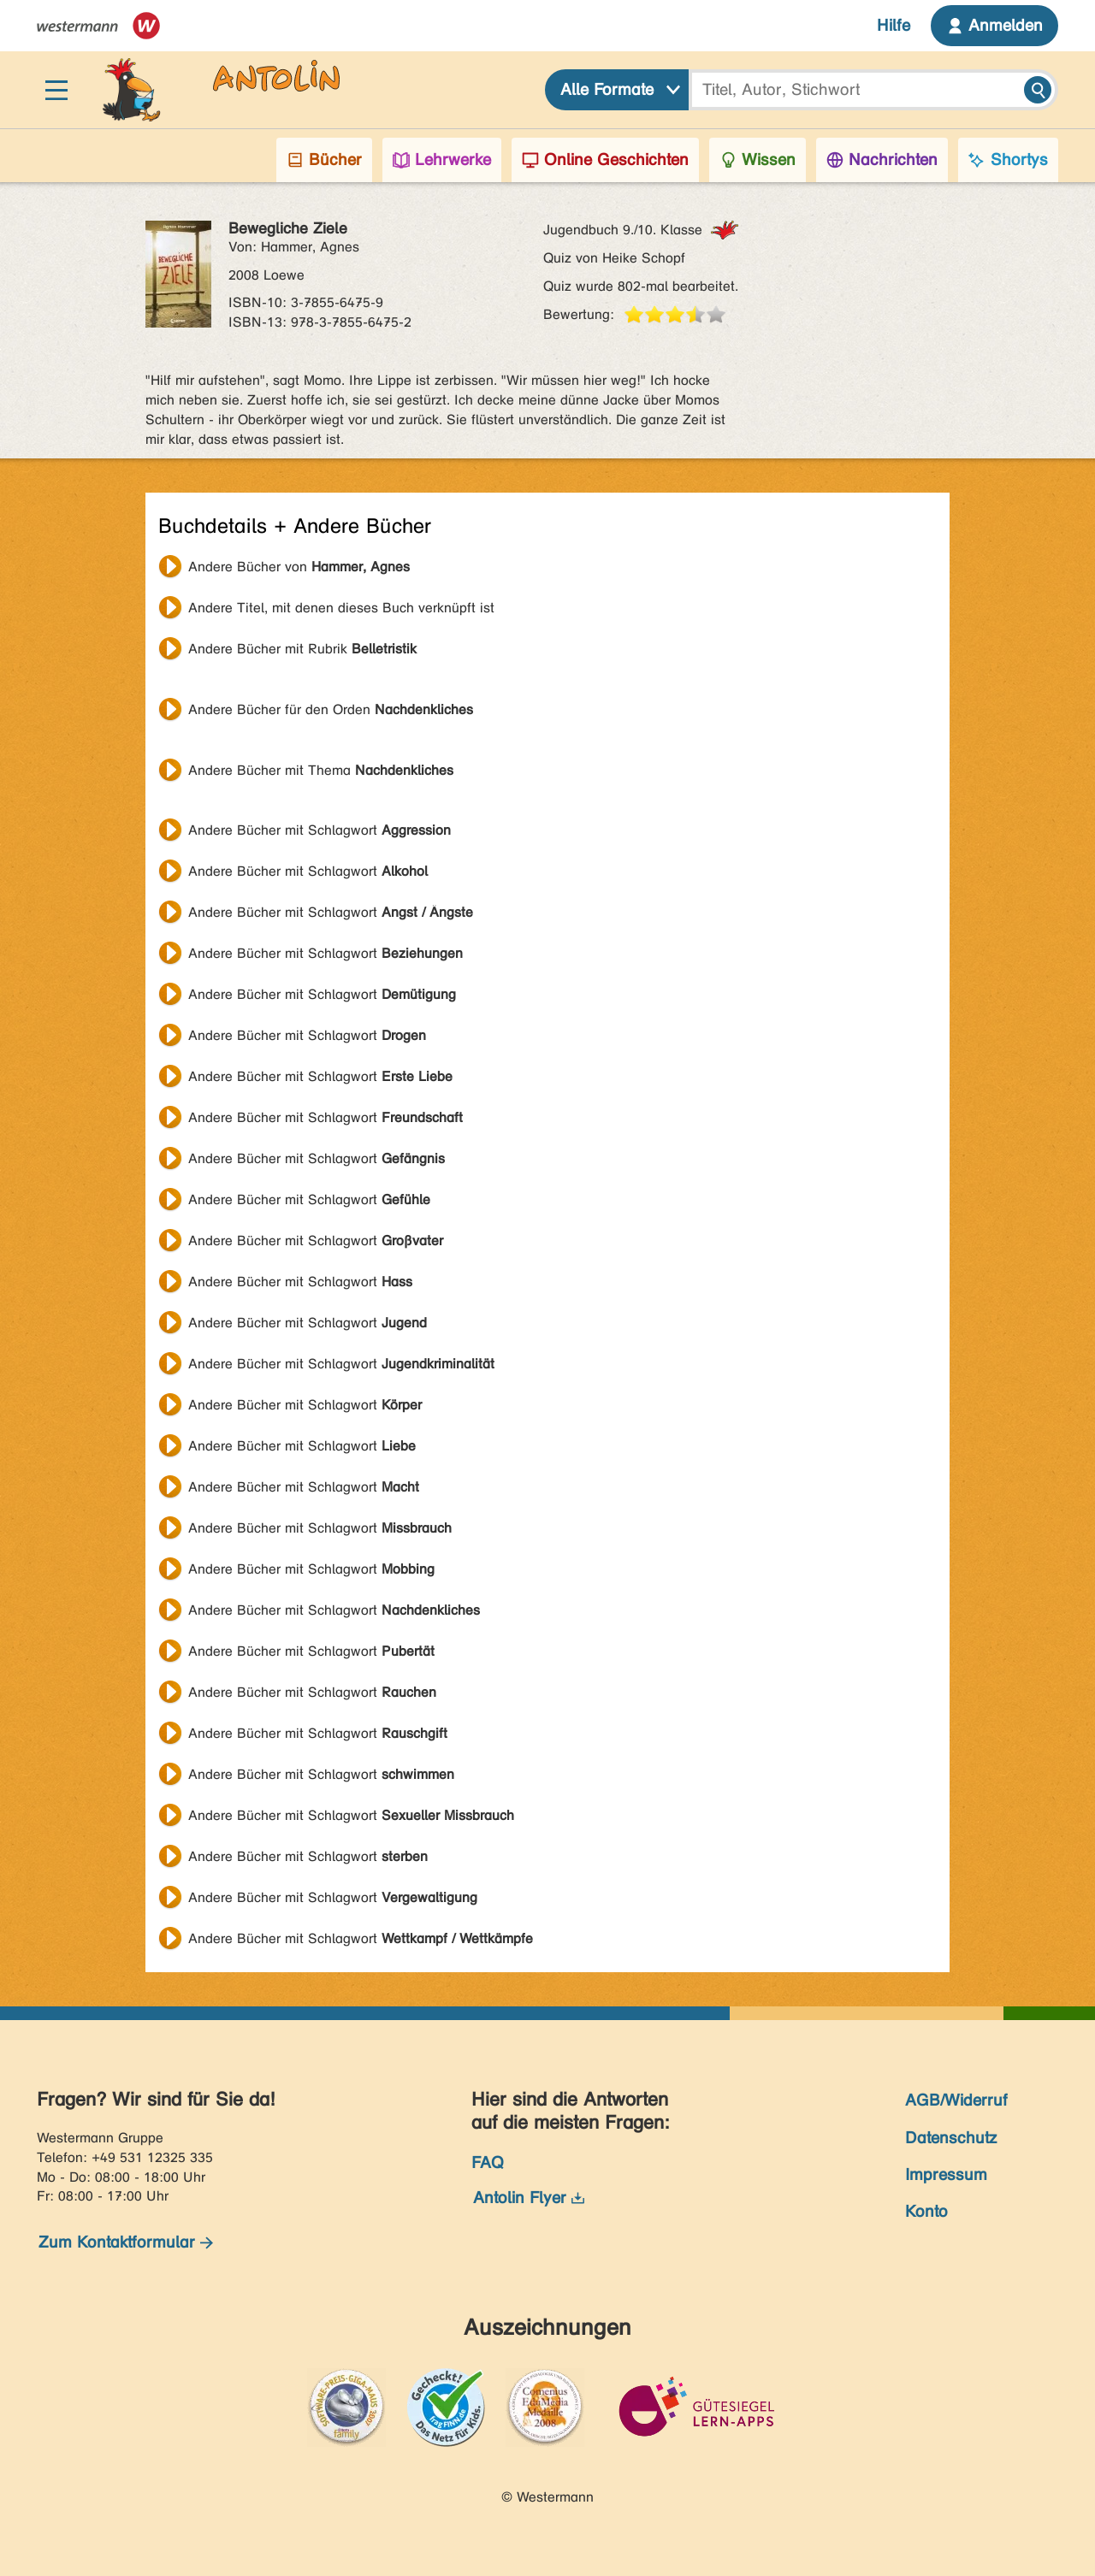  Describe the element at coordinates (319, 830) in the screenshot. I see `Andere Bücher mit Schlagwort` at that location.